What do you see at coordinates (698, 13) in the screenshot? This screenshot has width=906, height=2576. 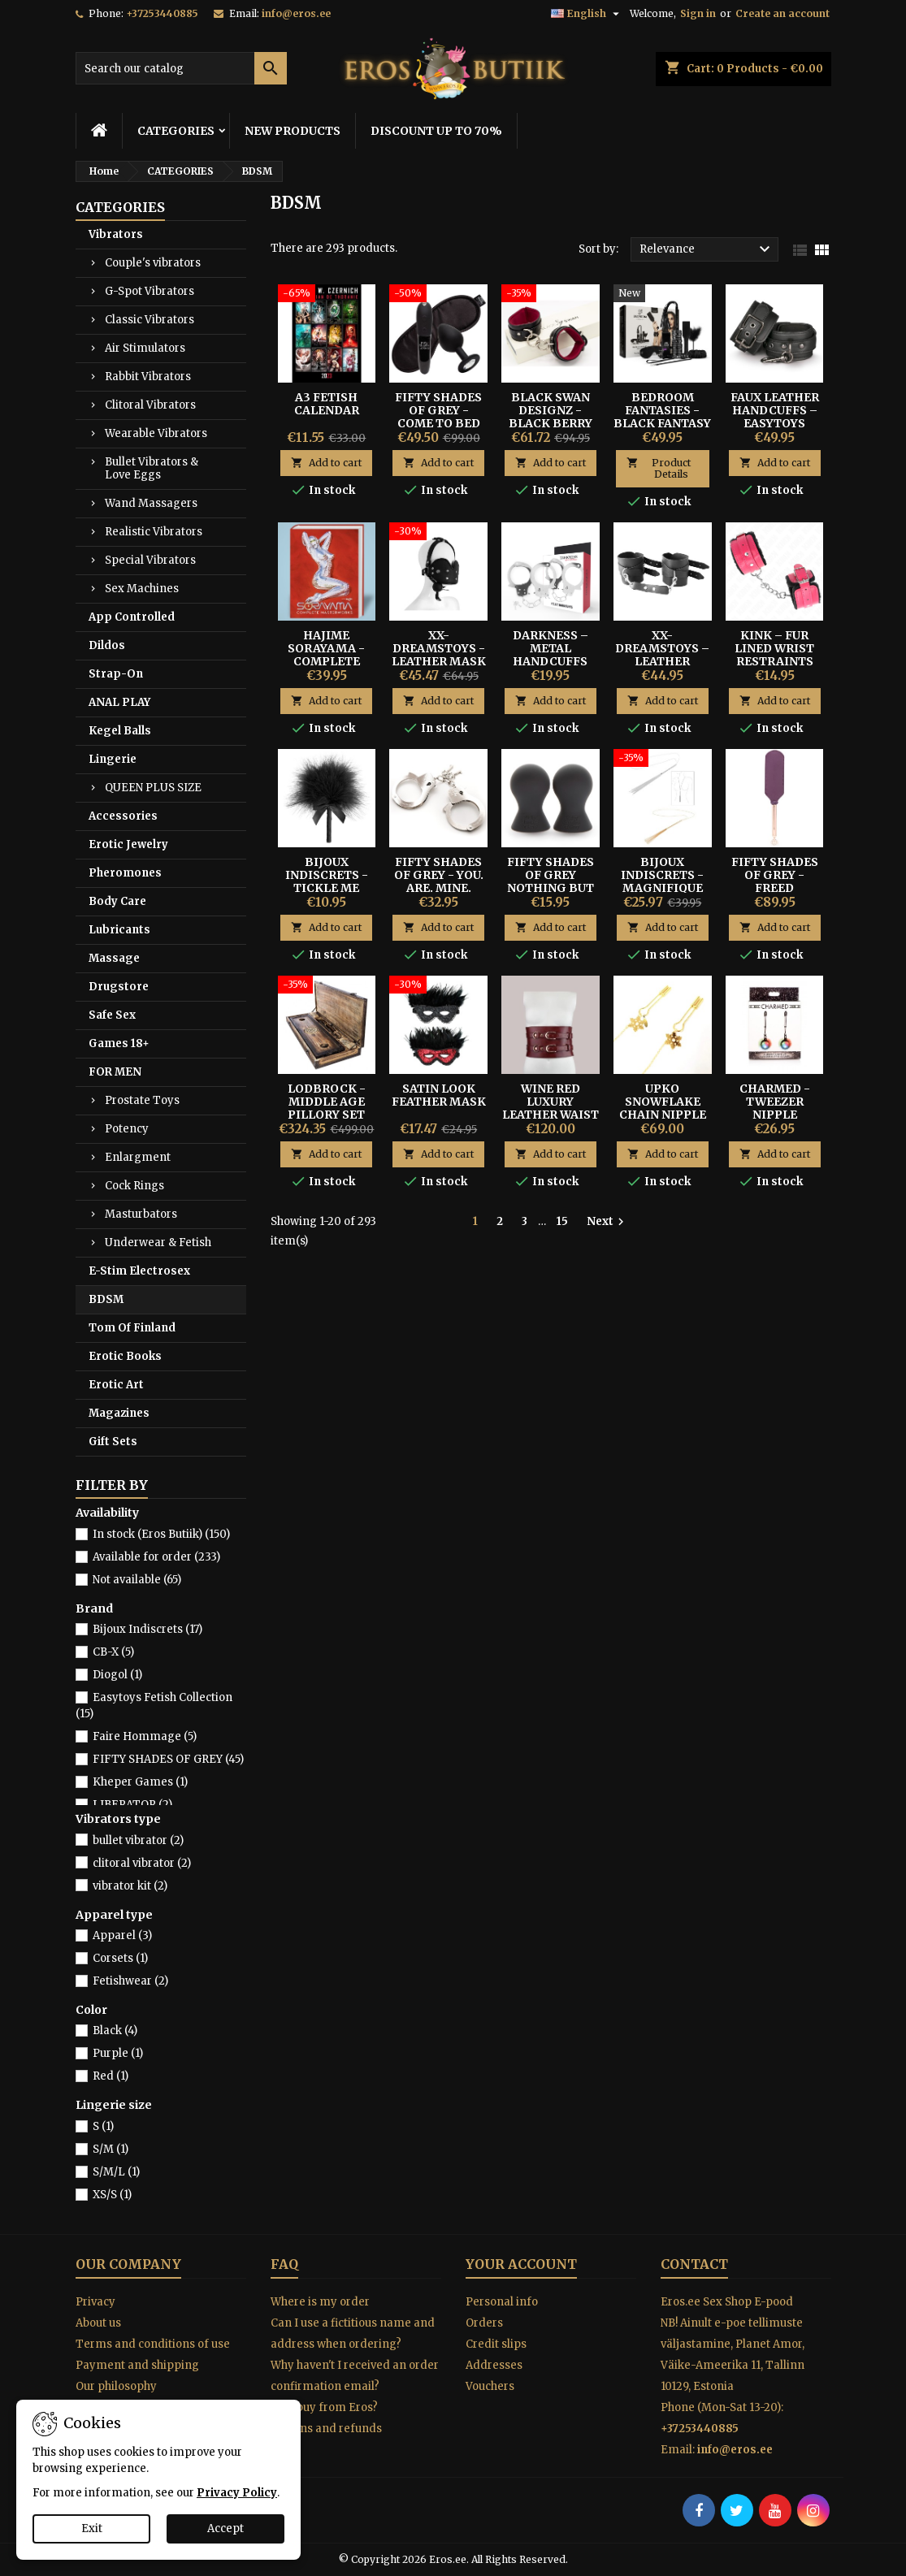 I see `Sign in` at bounding box center [698, 13].